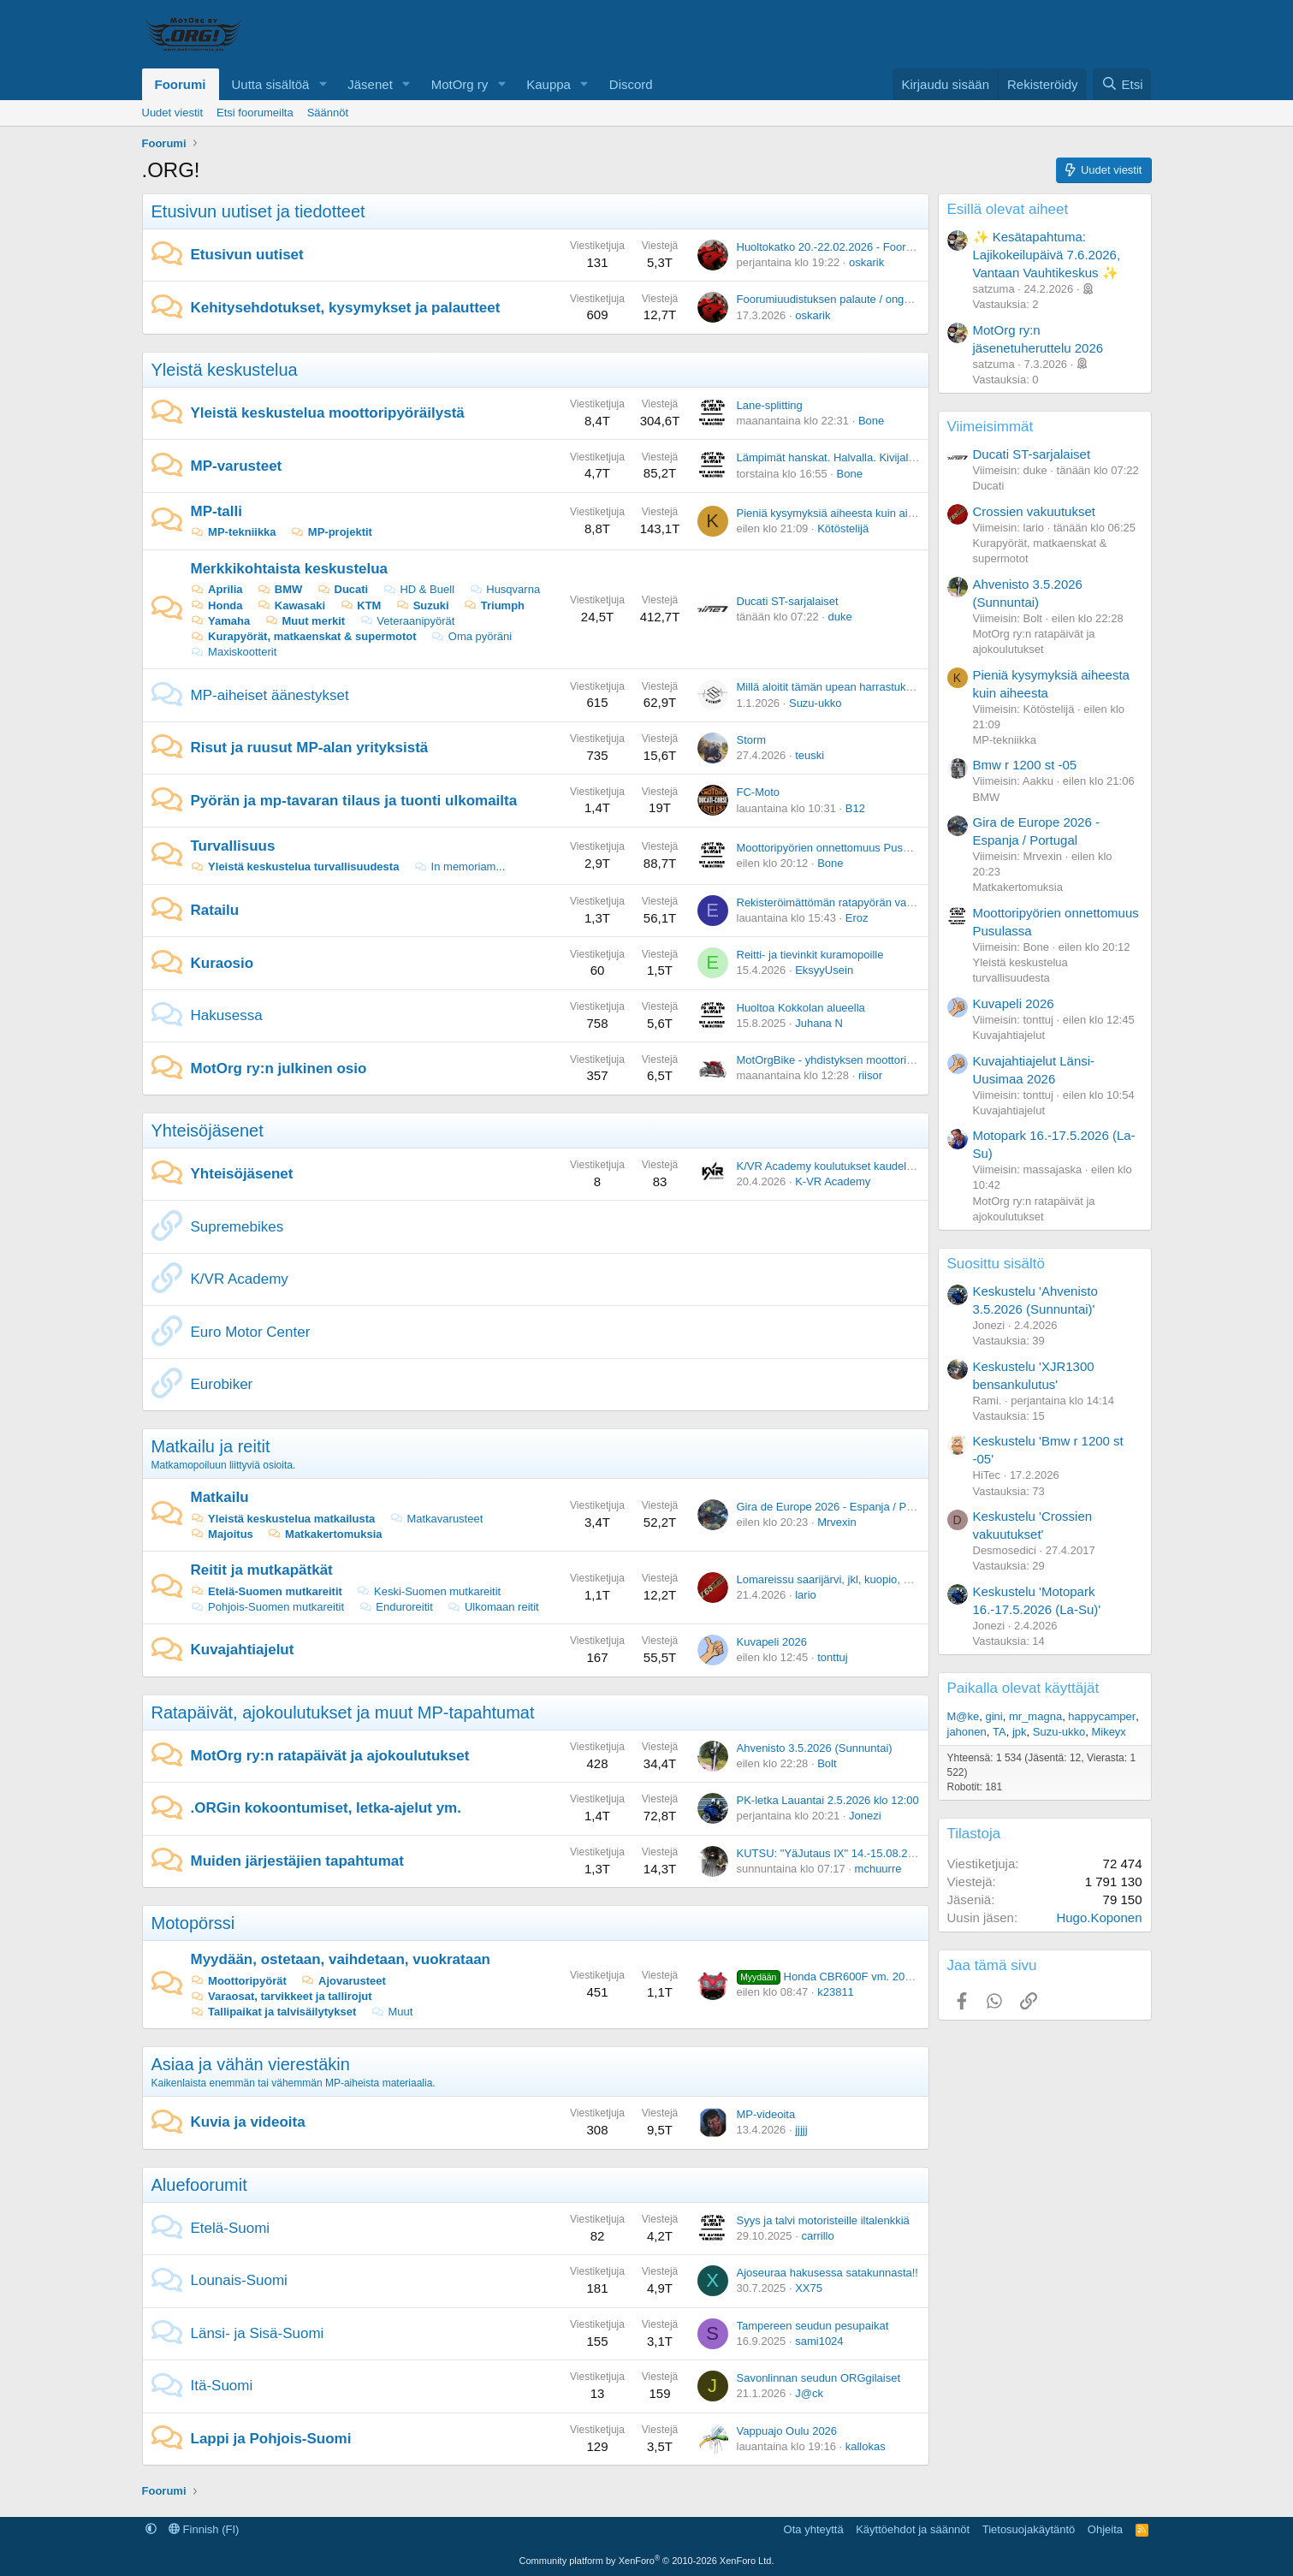 The height and width of the screenshot is (2576, 1293). What do you see at coordinates (173, 112) in the screenshot?
I see `Uudet viestit` at bounding box center [173, 112].